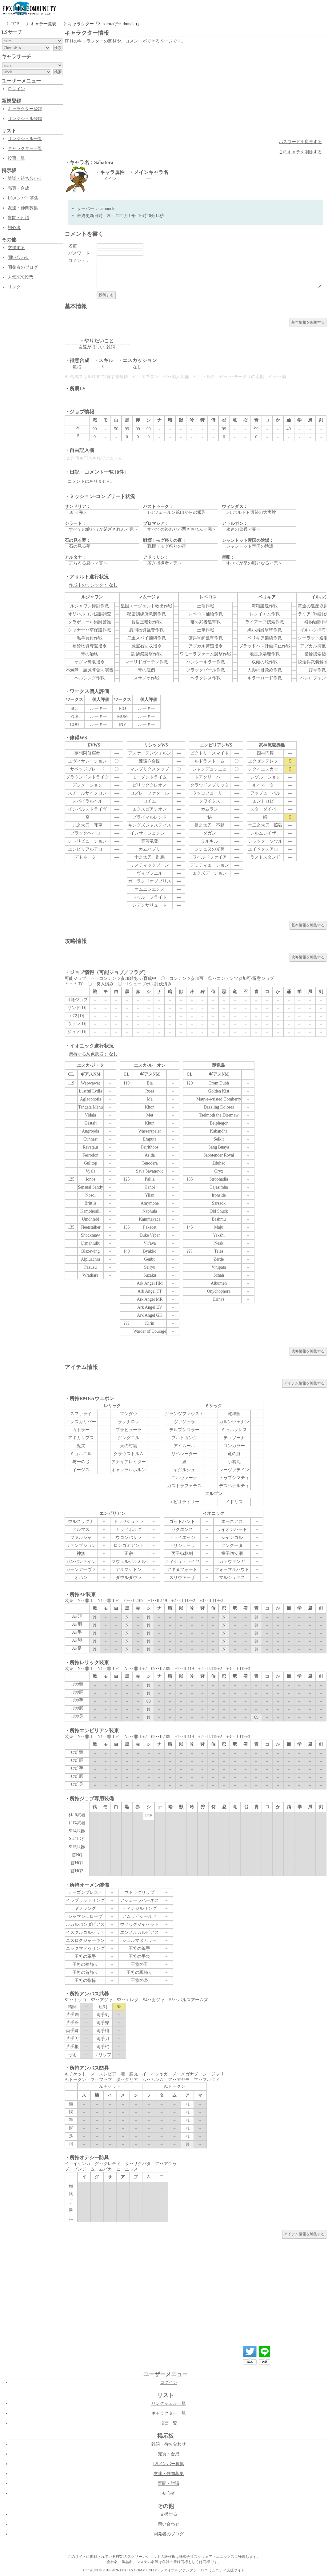  I want to click on レーヴァテイン, so click(234, 1469).